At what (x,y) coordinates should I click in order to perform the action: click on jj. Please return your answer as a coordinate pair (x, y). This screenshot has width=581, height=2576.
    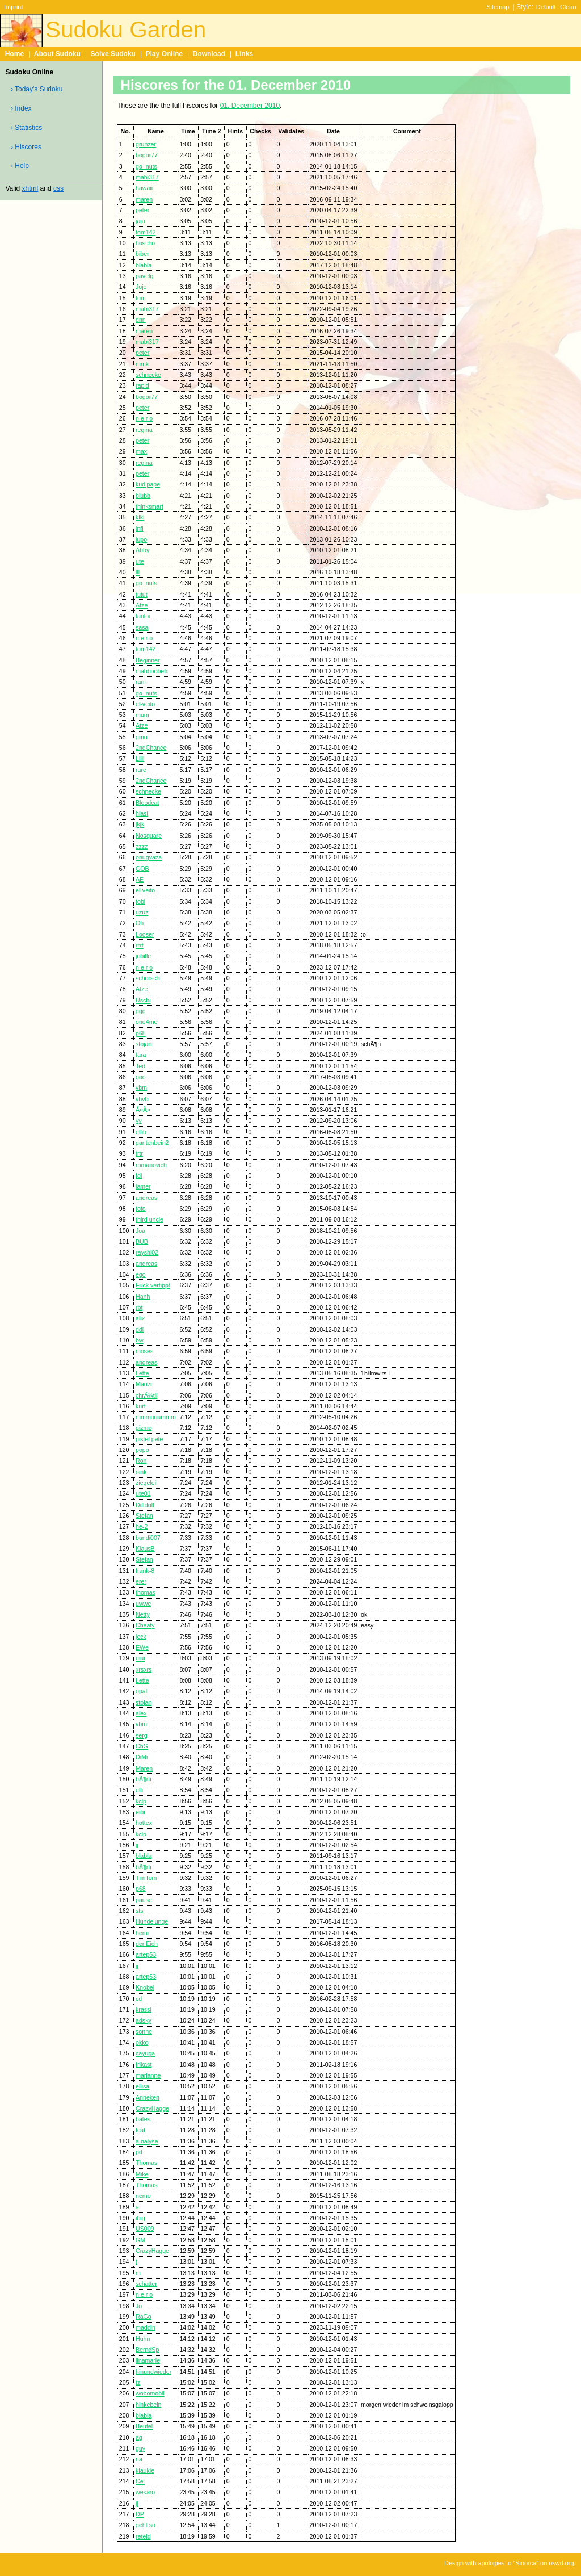
    Looking at the image, I should click on (137, 1844).